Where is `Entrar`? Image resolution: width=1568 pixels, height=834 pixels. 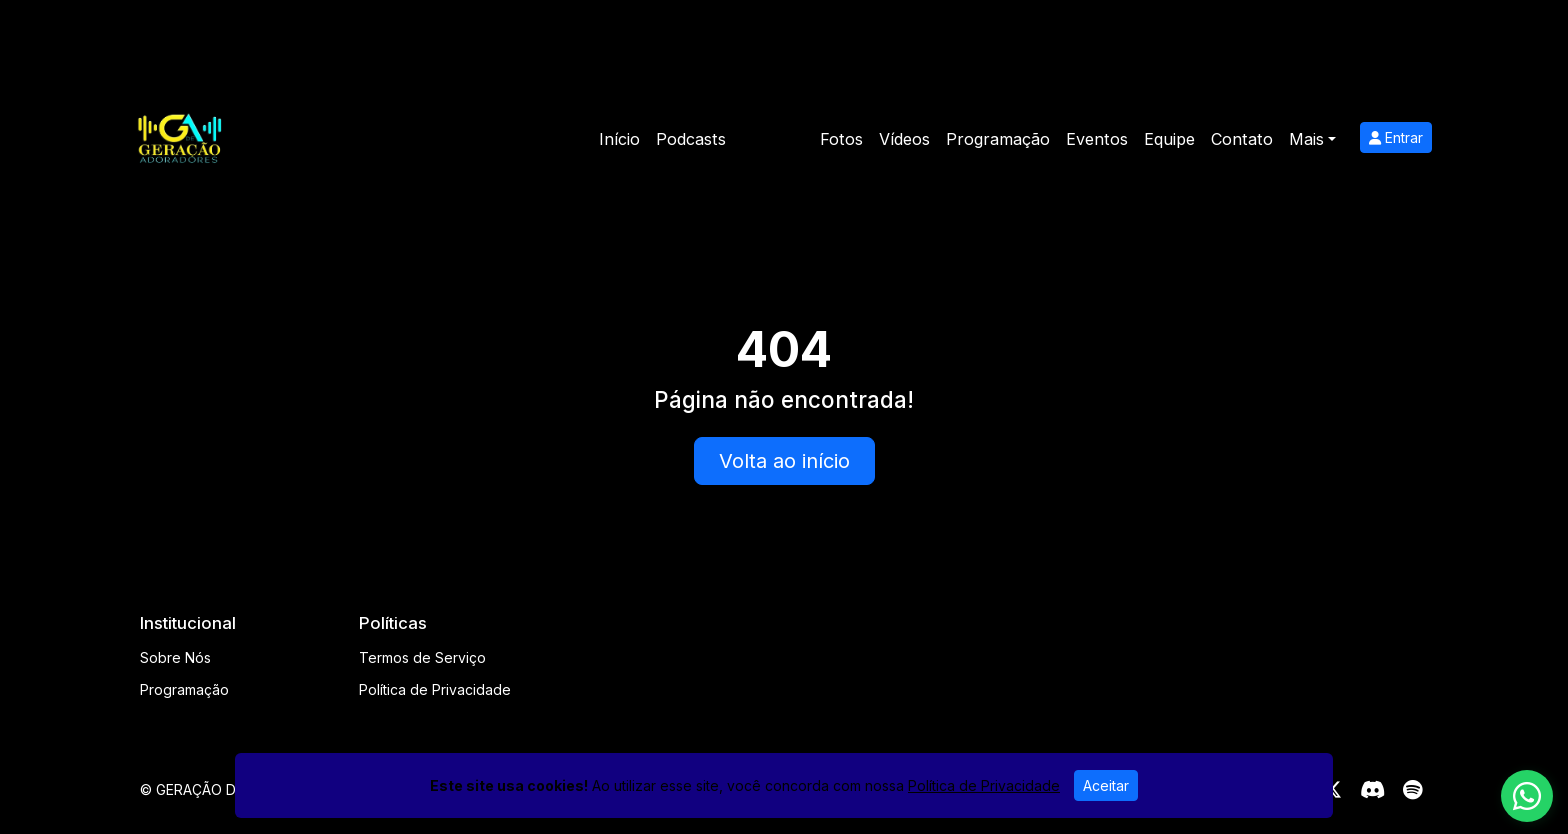 Entrar is located at coordinates (1396, 137).